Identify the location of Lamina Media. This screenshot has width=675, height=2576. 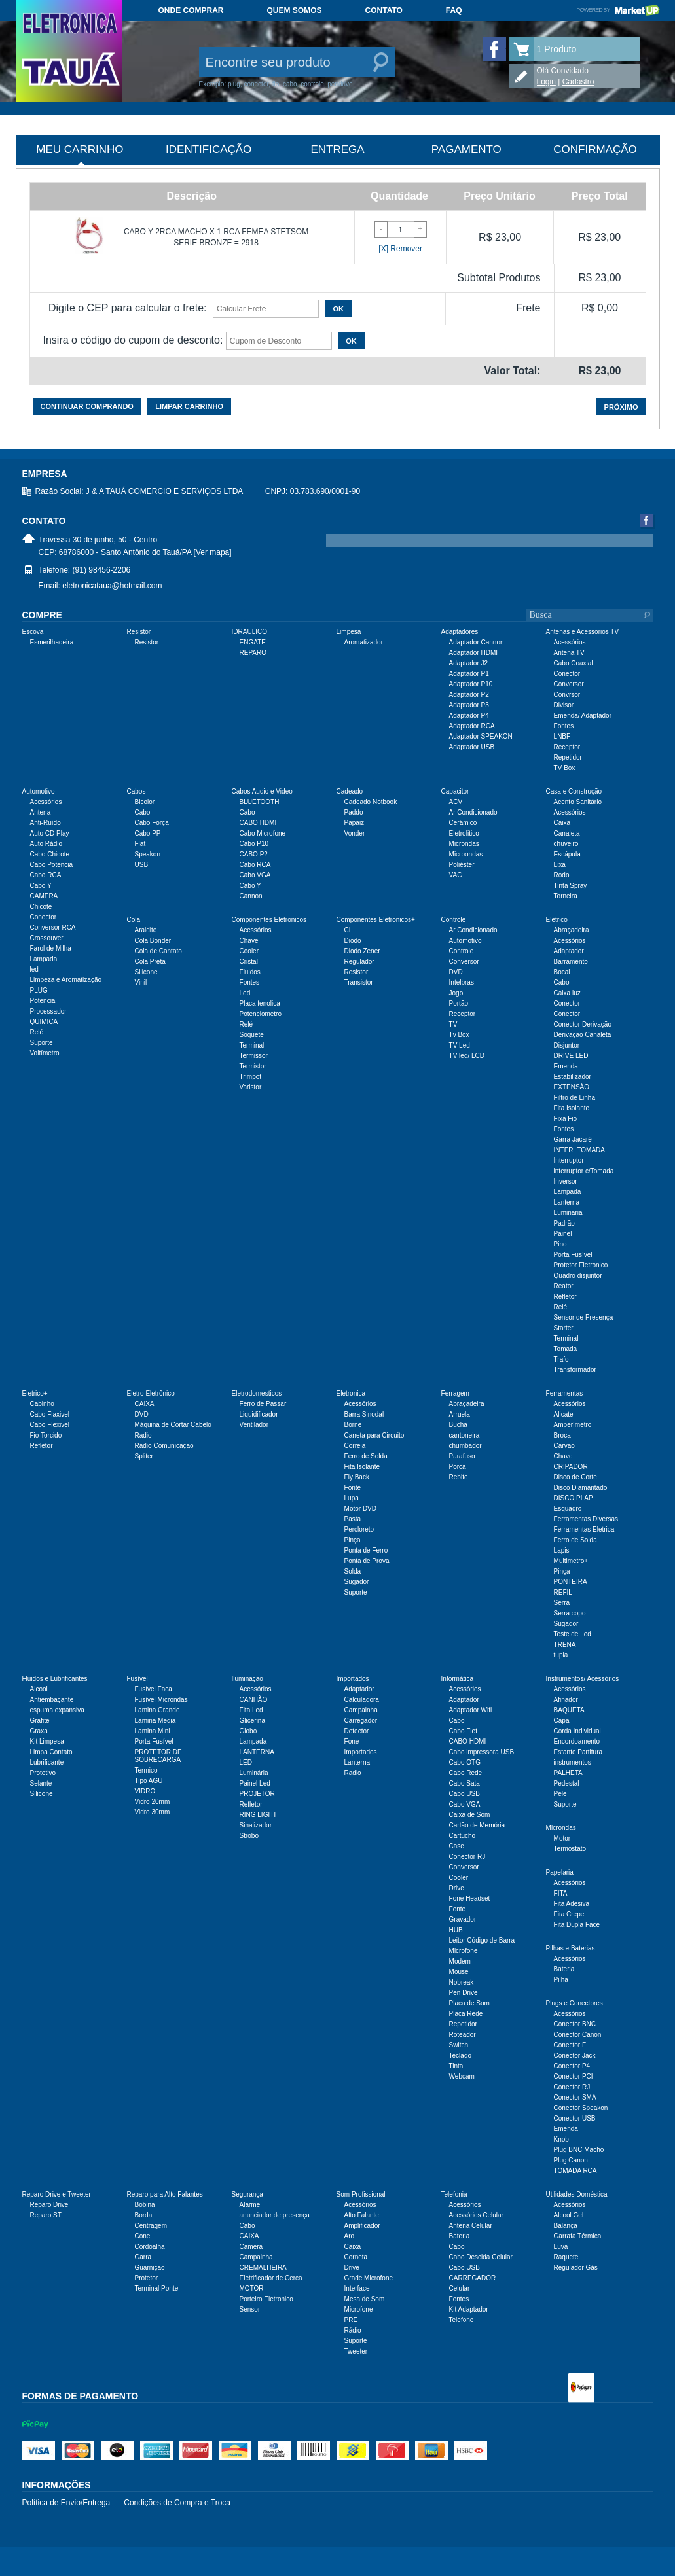
(155, 1720).